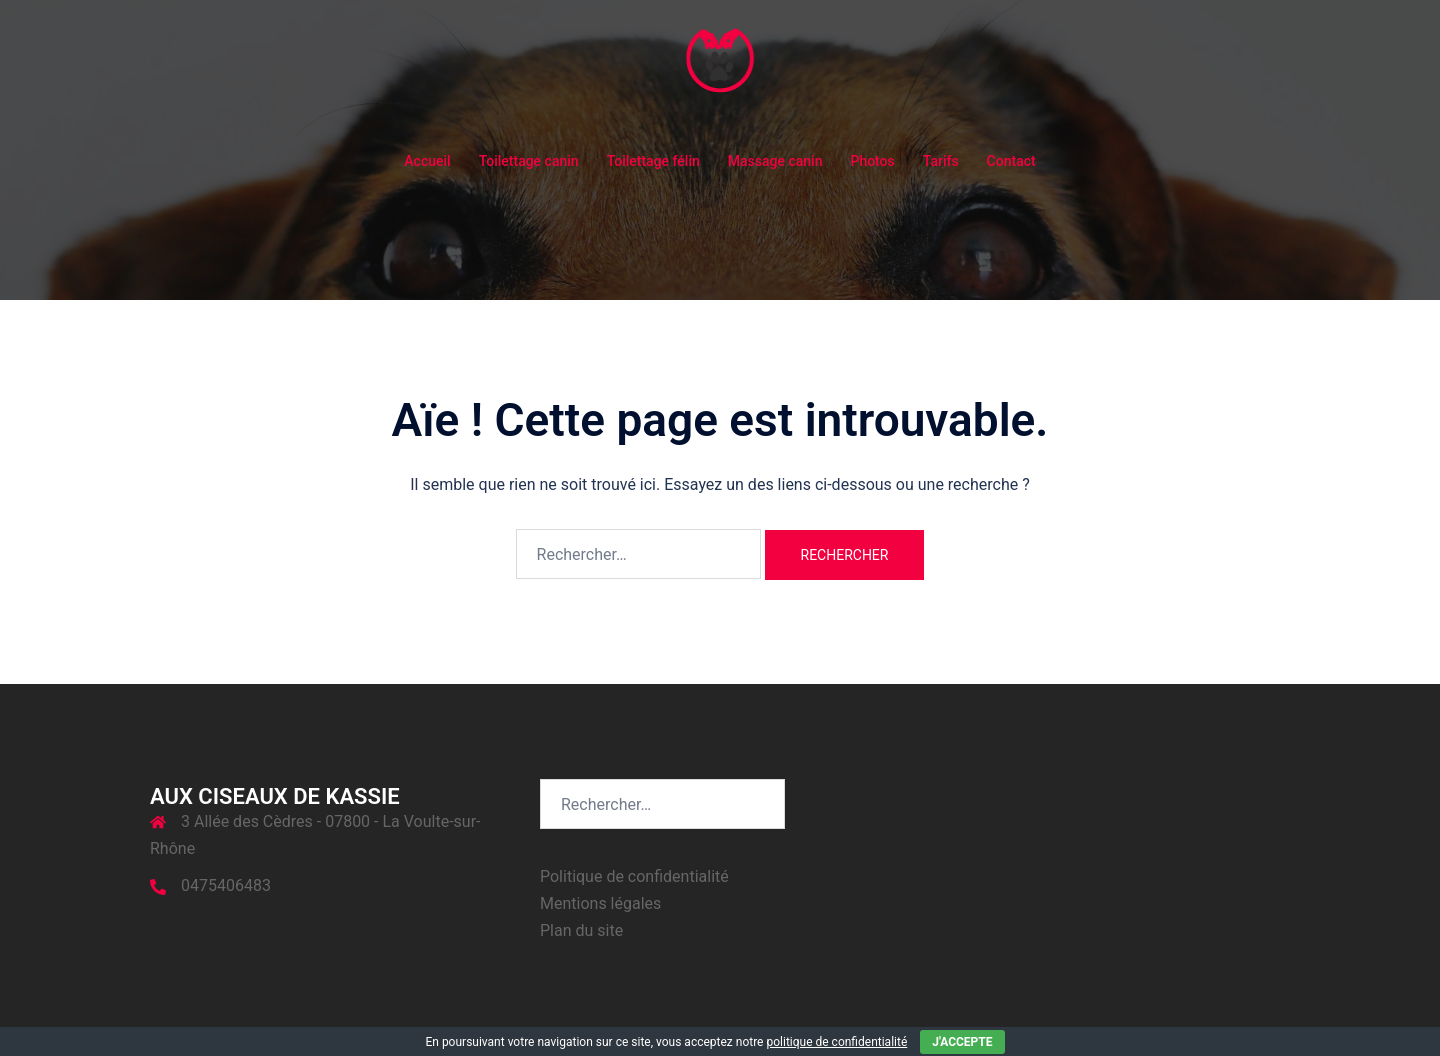  Describe the element at coordinates (872, 161) in the screenshot. I see `Photos` at that location.